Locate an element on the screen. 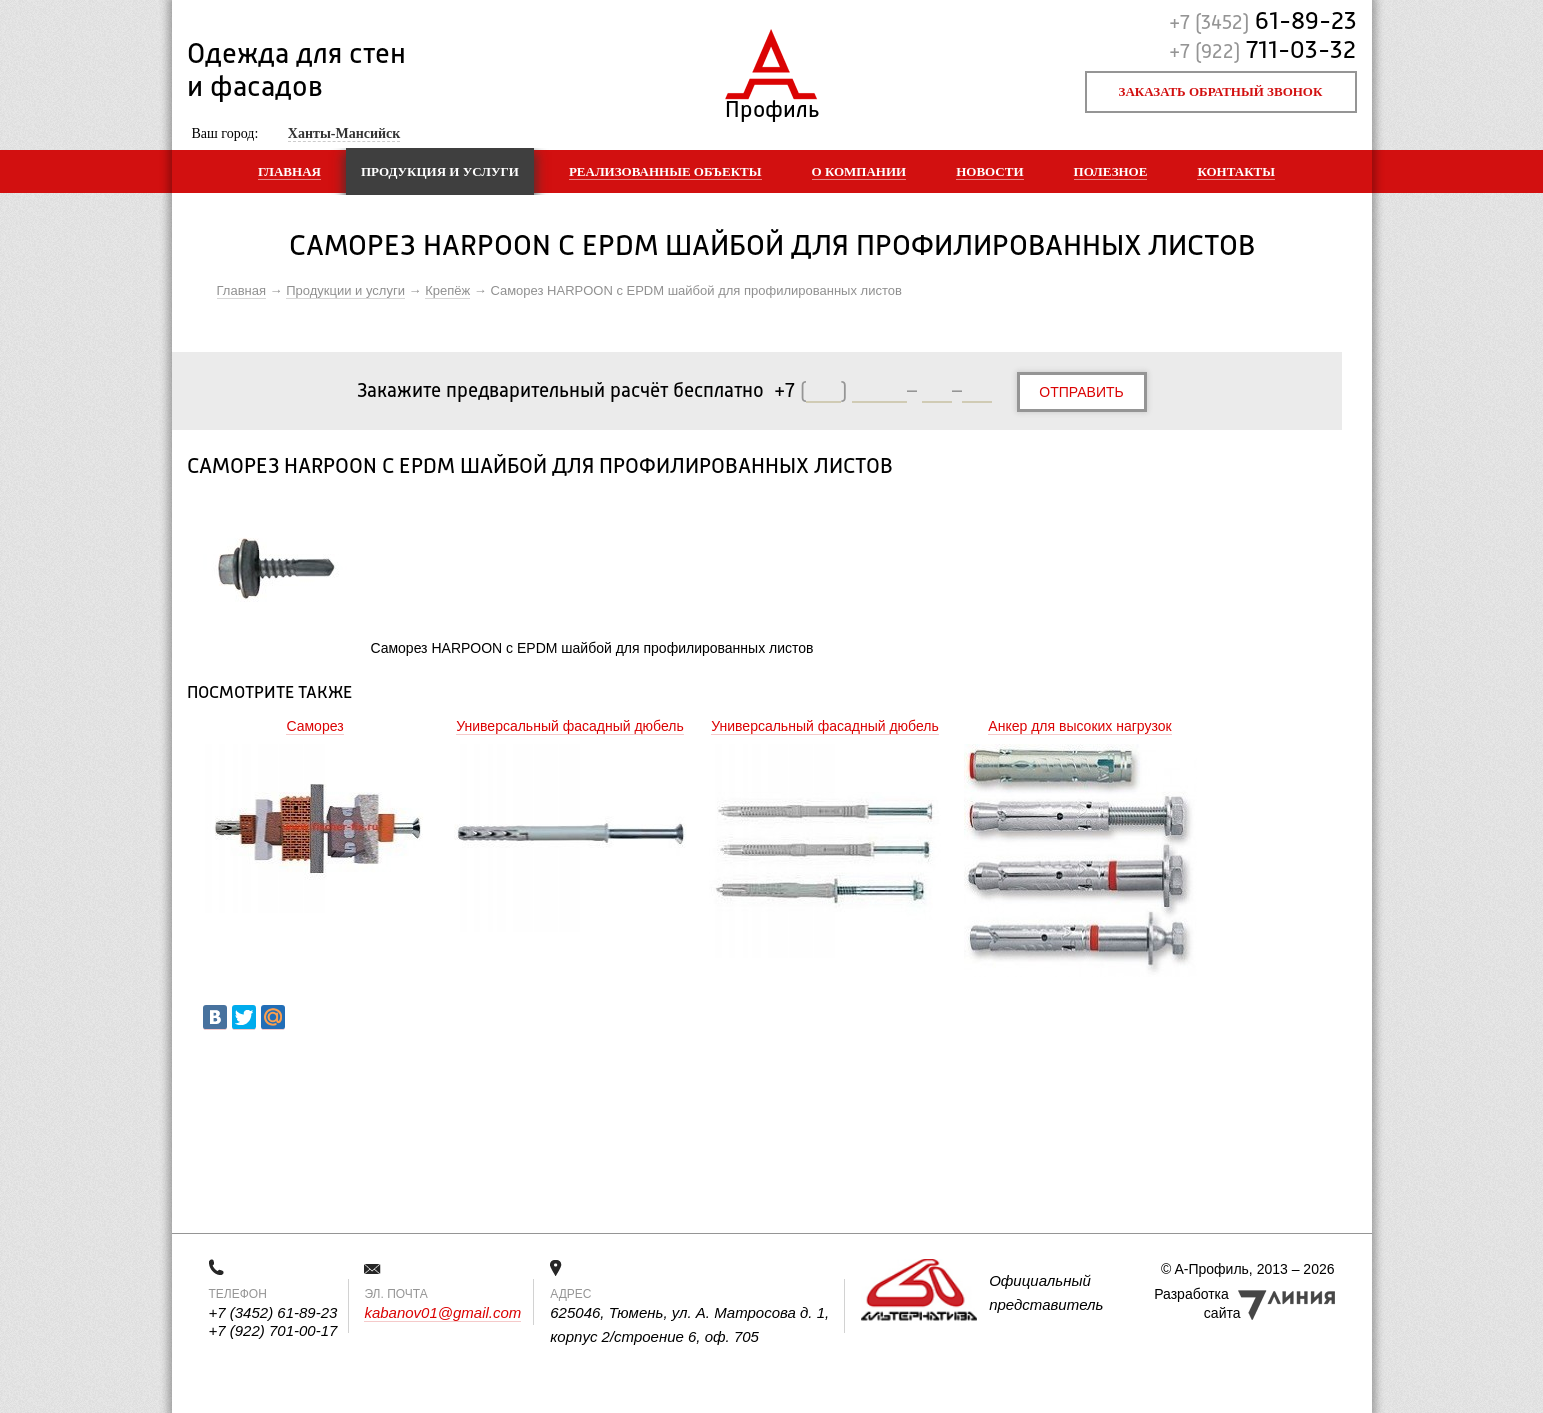 This screenshot has height=1413, width=1543. Реализованные объекты is located at coordinates (665, 171).